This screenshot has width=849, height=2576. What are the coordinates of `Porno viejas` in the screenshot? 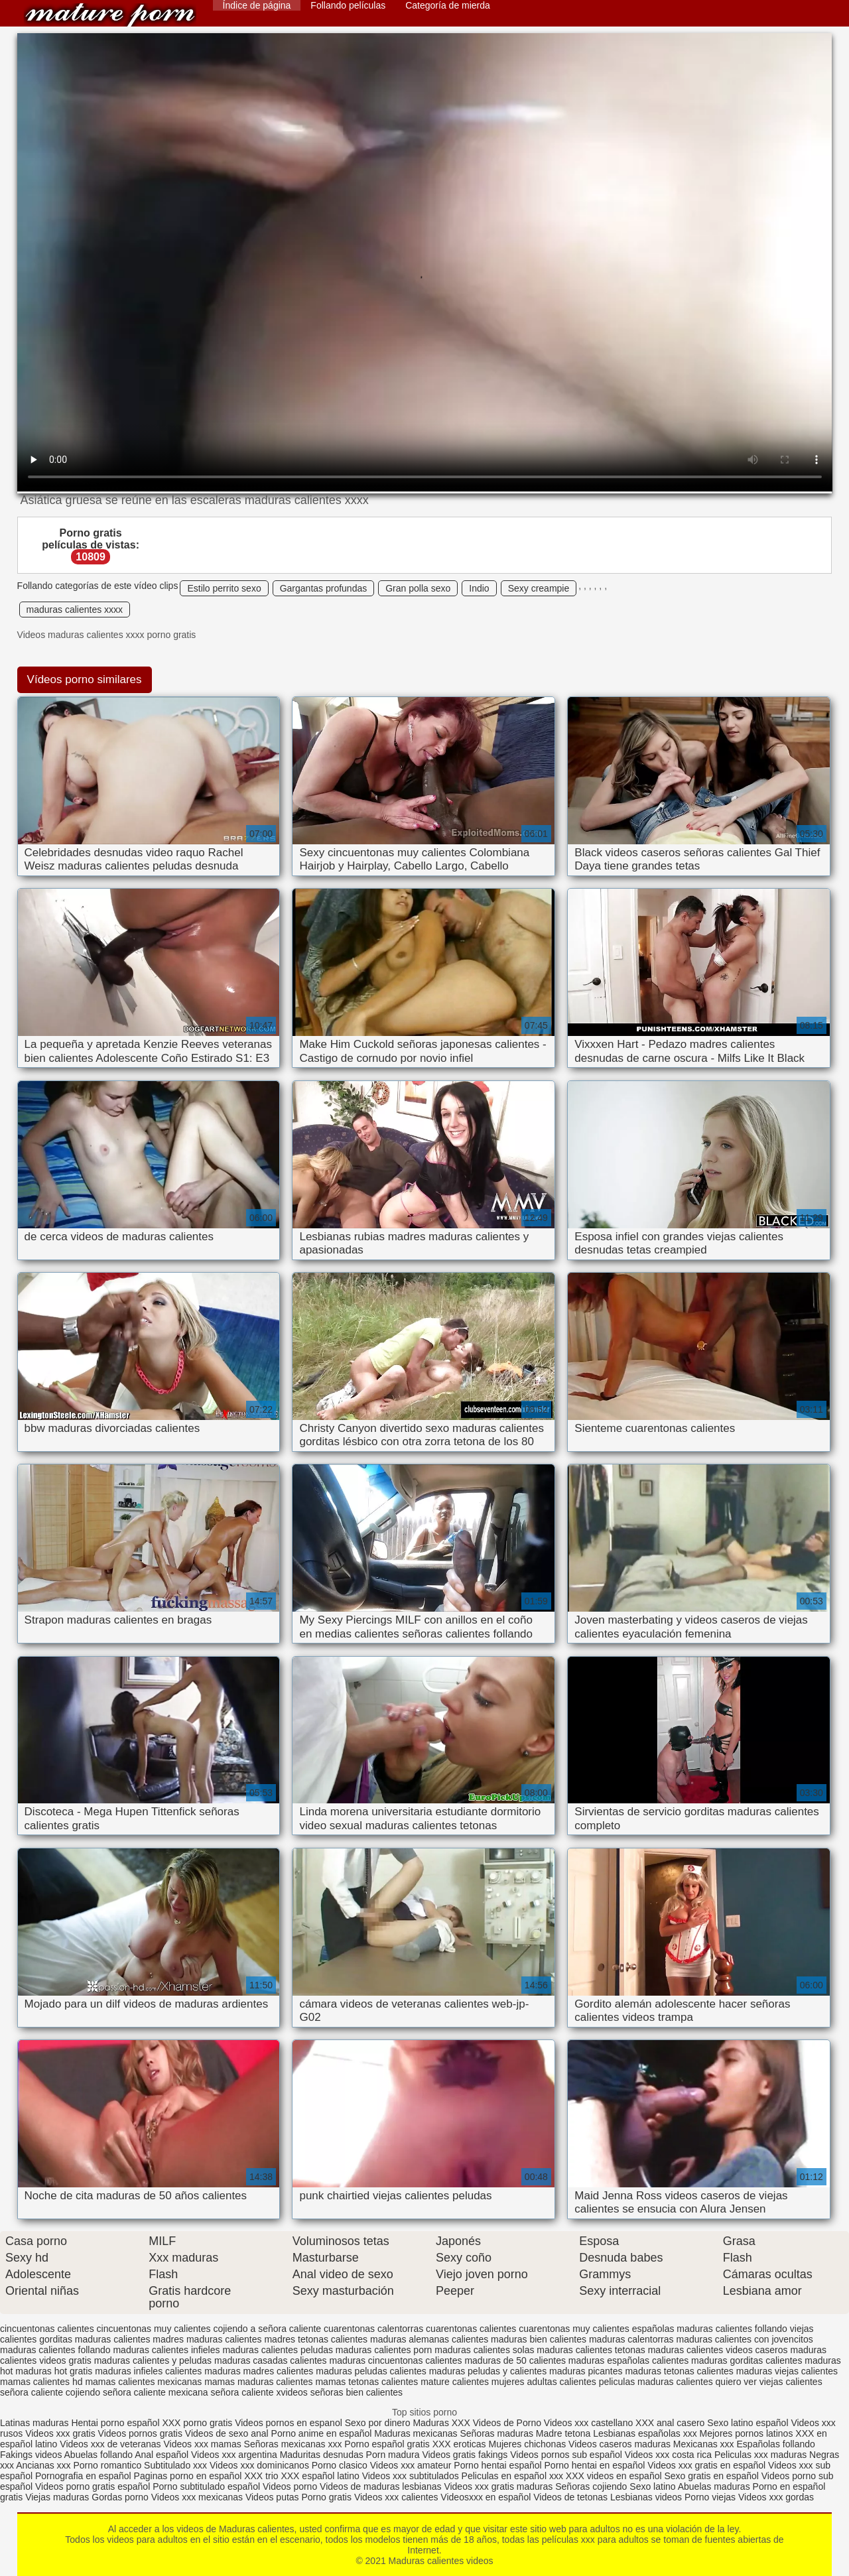 It's located at (710, 2497).